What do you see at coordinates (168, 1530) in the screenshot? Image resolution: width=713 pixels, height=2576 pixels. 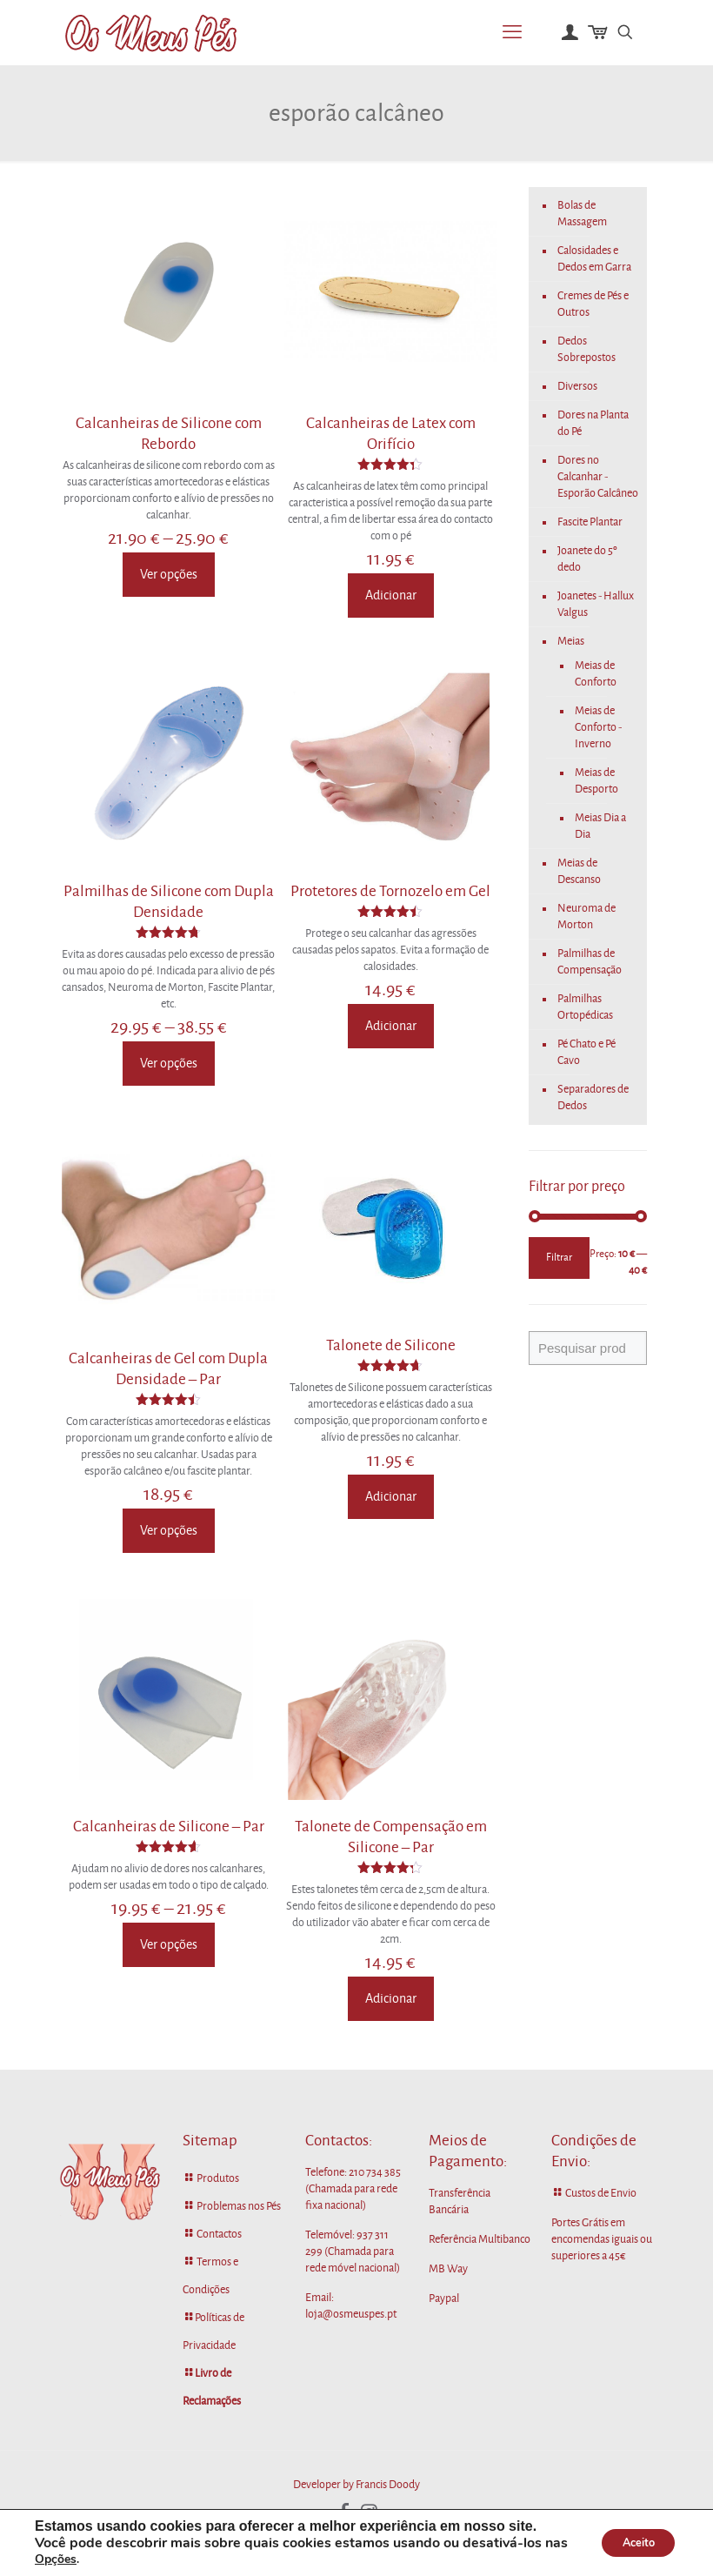 I see `Ver opções [Seleccione as opções para “Calcanheiras de Gel com Dupla Densidade - Par”]` at bounding box center [168, 1530].